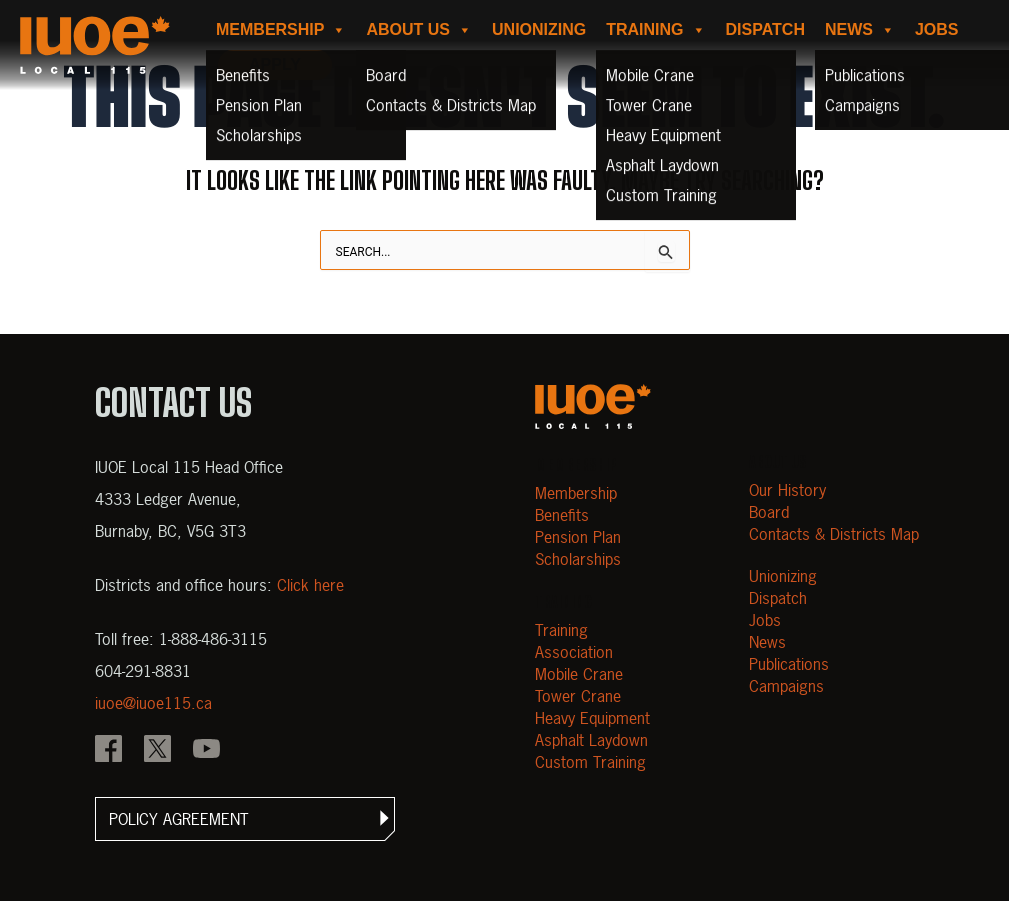  Describe the element at coordinates (593, 406) in the screenshot. I see `[Open m40.906.mytemp.website]` at that location.